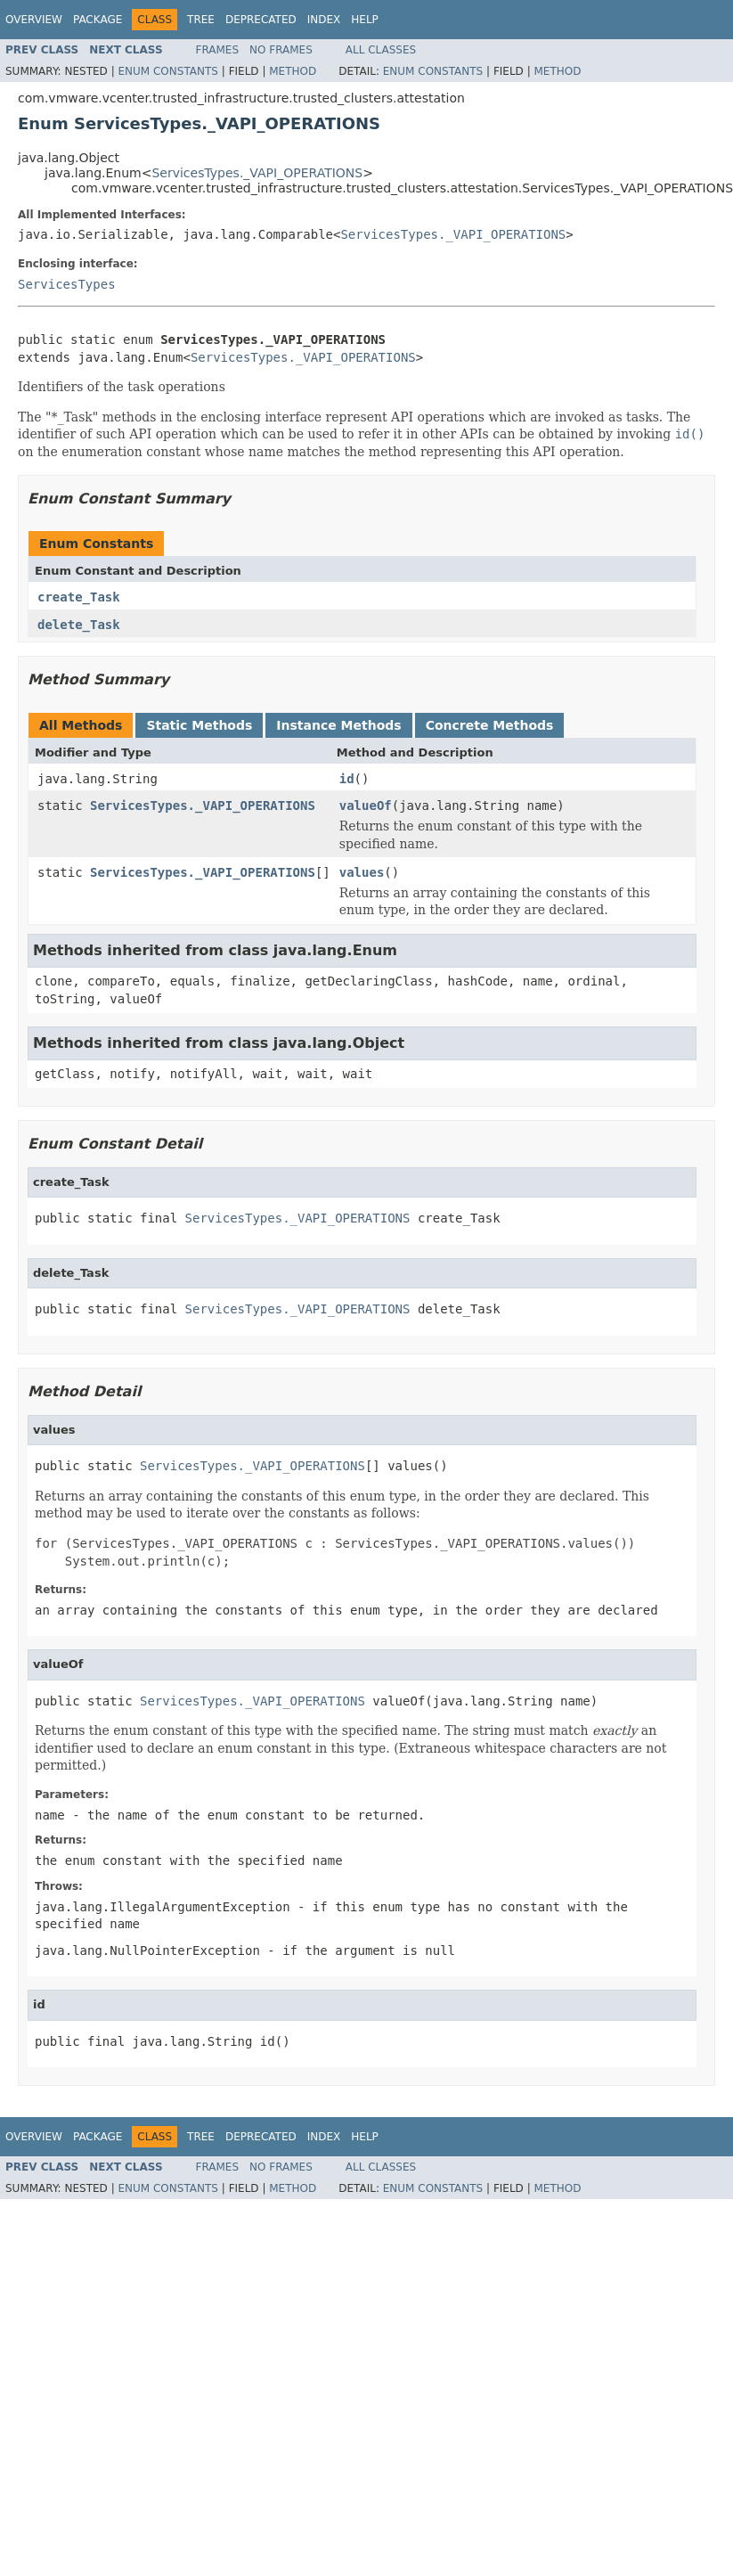 This screenshot has width=733, height=2576. What do you see at coordinates (67, 284) in the screenshot?
I see `ServicesTypes` at bounding box center [67, 284].